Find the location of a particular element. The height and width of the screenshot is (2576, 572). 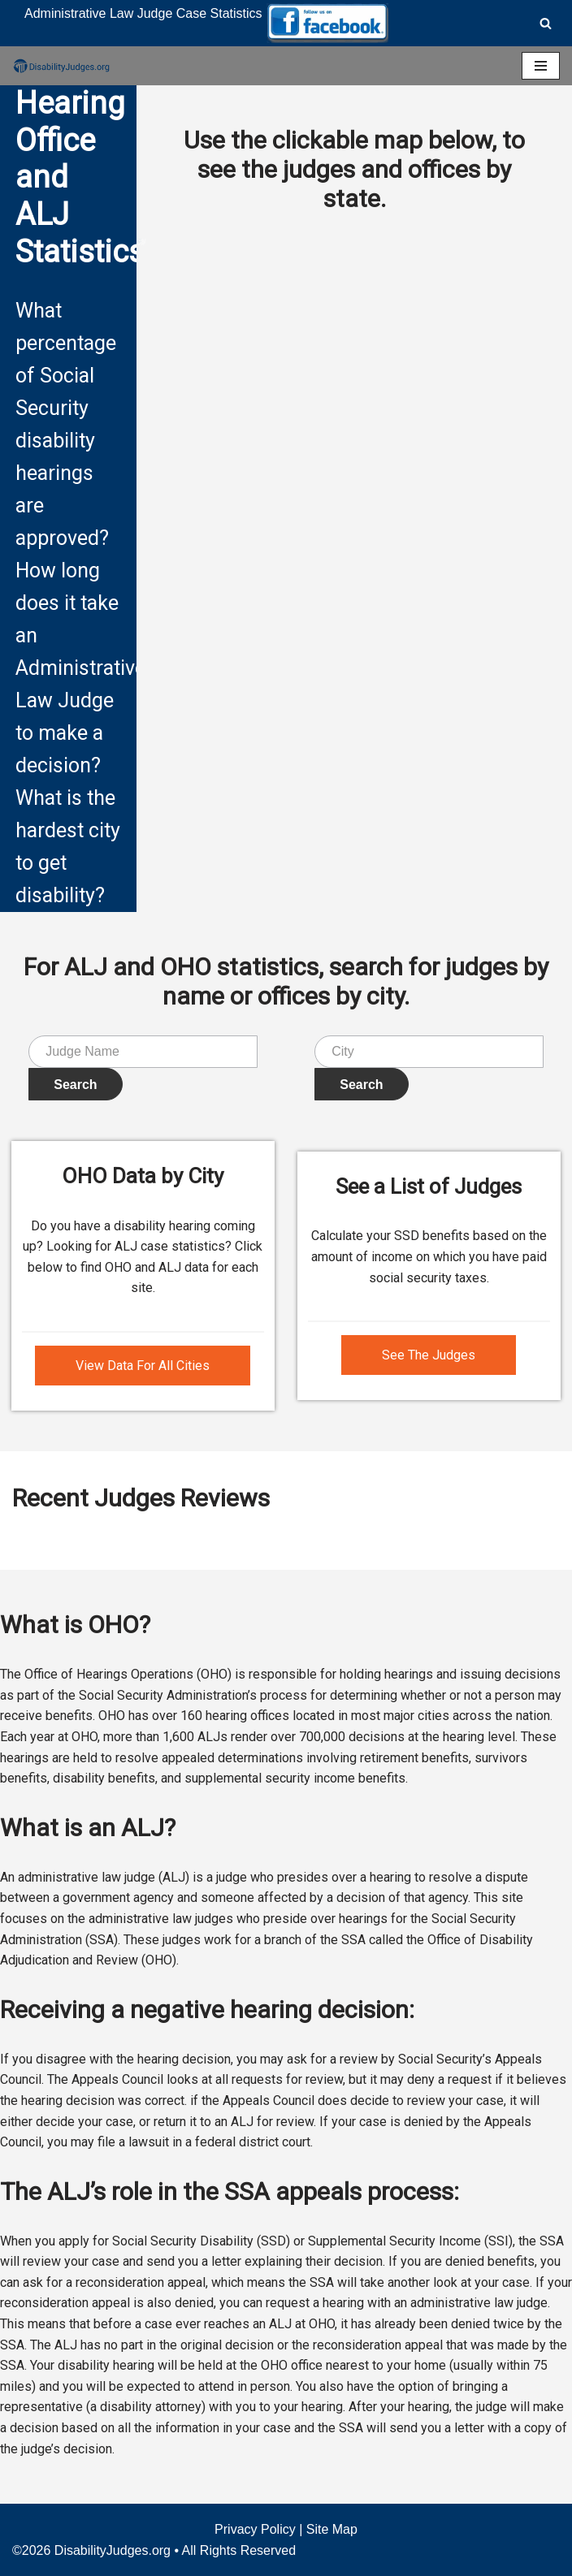

[Search] is located at coordinates (546, 23).